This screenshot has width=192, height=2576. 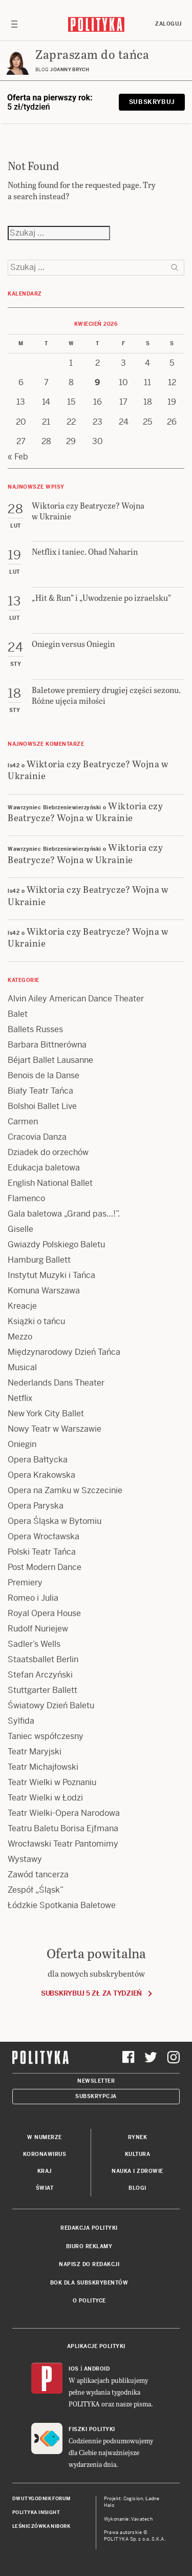 I want to click on Giselle, so click(x=20, y=1229).